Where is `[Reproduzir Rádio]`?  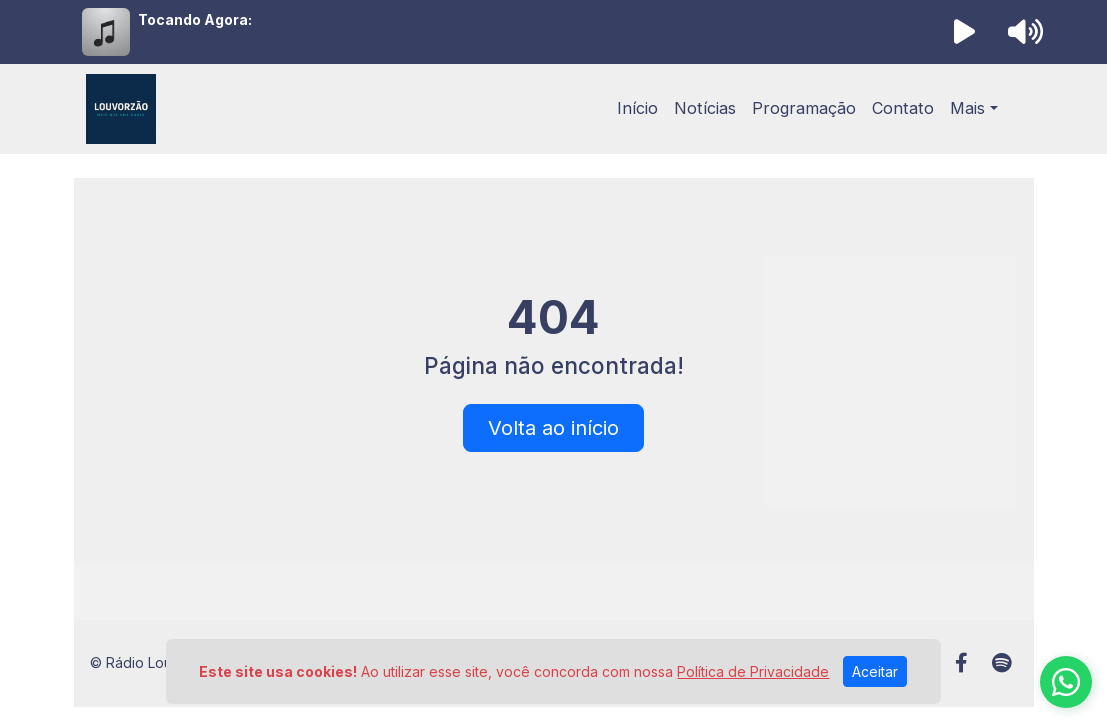
[Reproduzir Rádio] is located at coordinates (964, 32).